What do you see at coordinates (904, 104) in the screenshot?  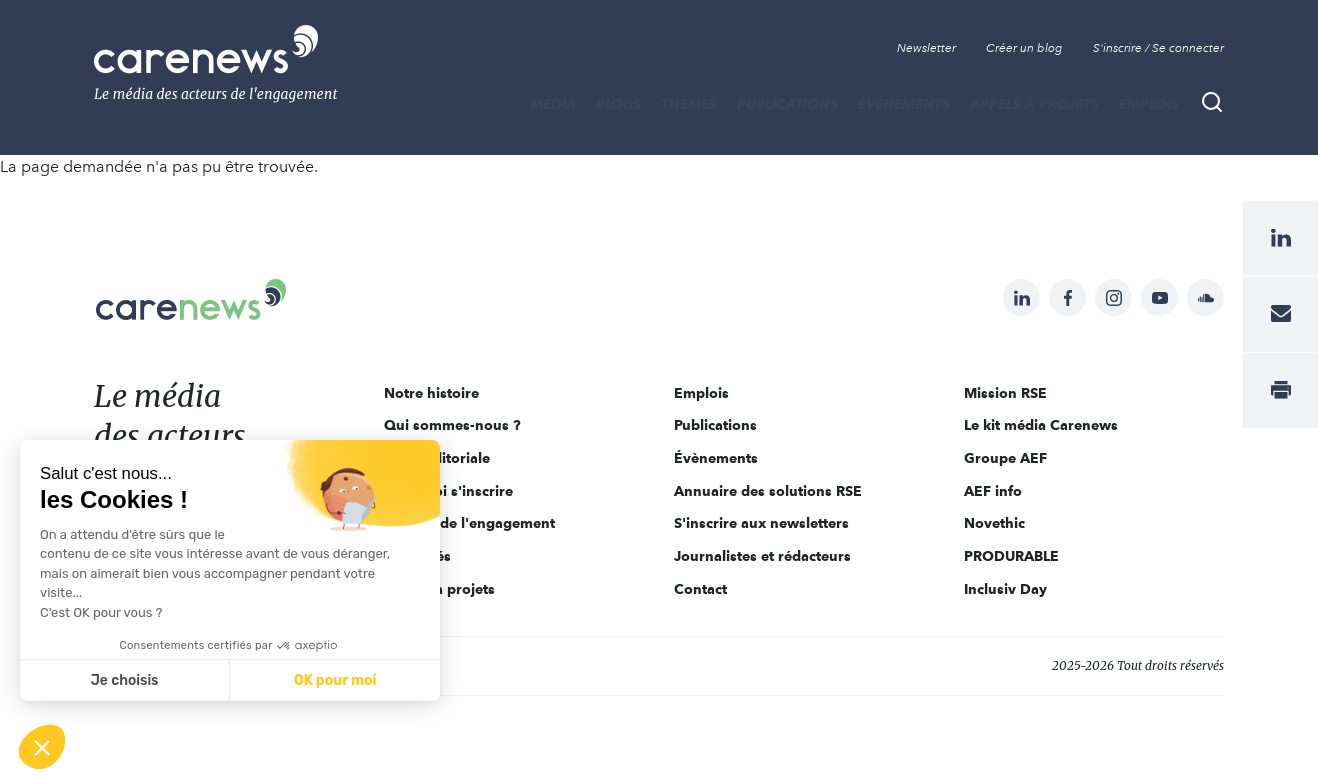 I see `Évènements` at bounding box center [904, 104].